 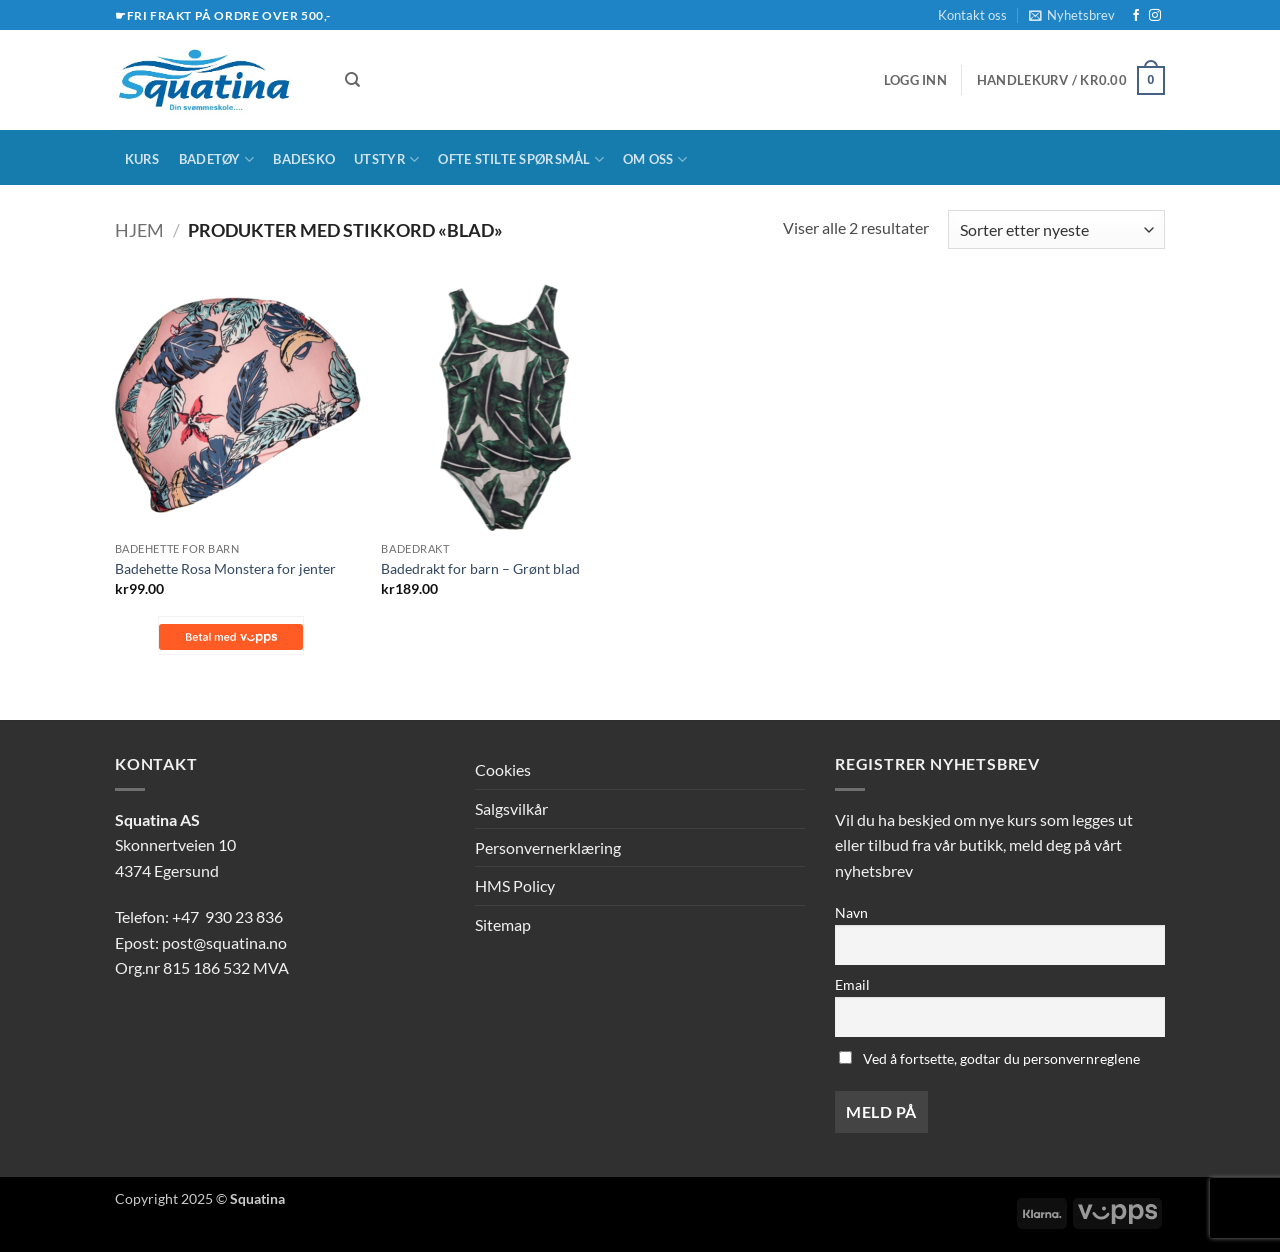 I want to click on Navn, so click(x=851, y=912).